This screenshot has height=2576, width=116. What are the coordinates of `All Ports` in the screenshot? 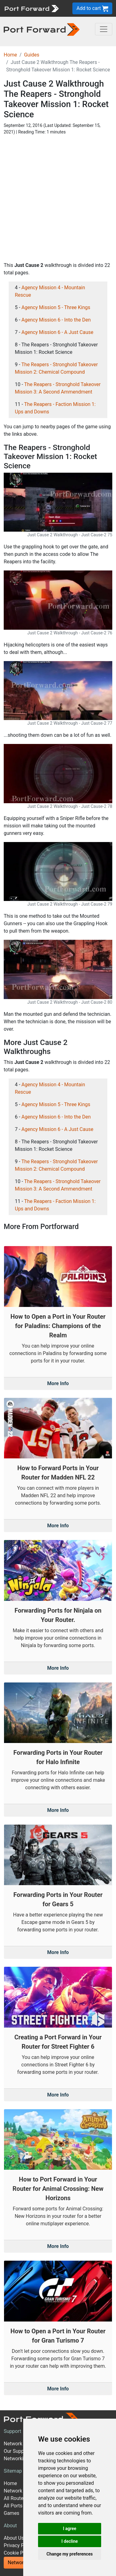 It's located at (13, 2506).